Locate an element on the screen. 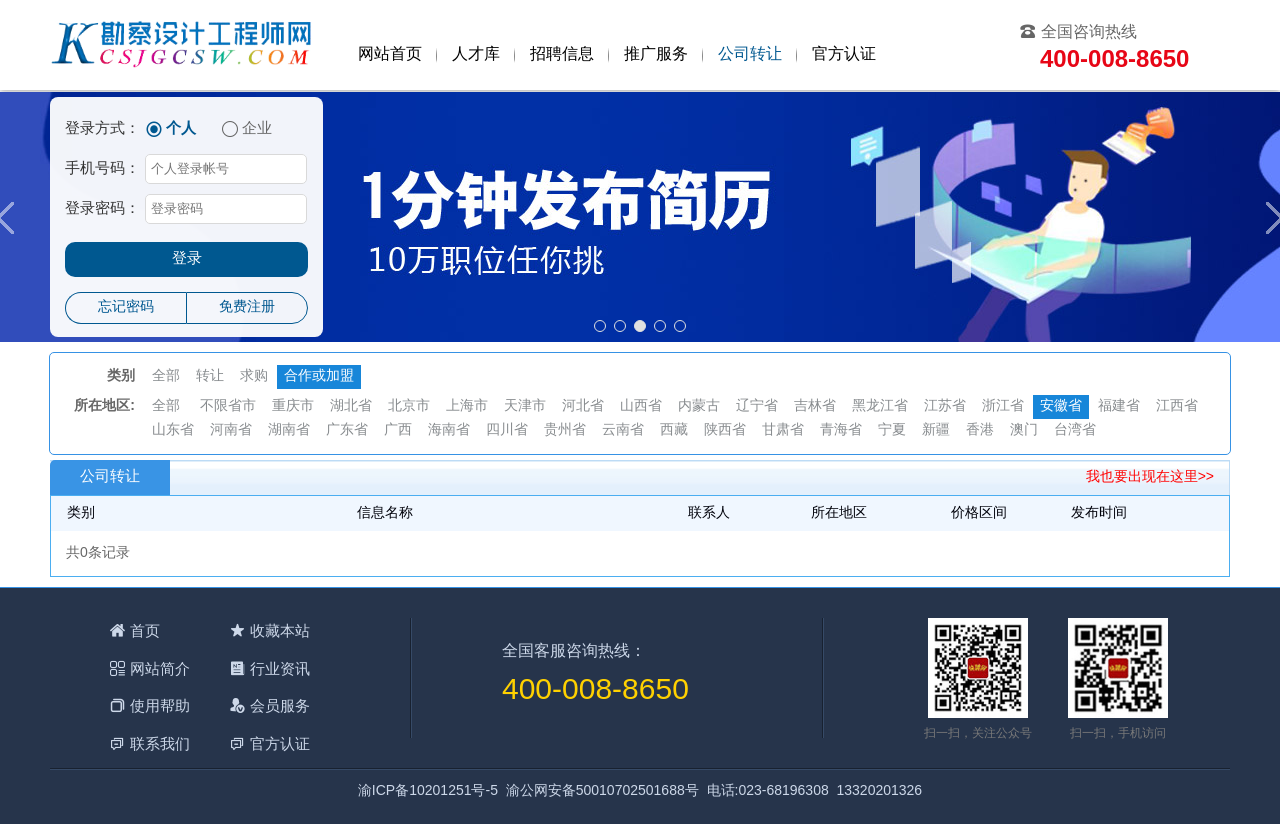 This screenshot has width=1280, height=824. 山东省 is located at coordinates (173, 430).